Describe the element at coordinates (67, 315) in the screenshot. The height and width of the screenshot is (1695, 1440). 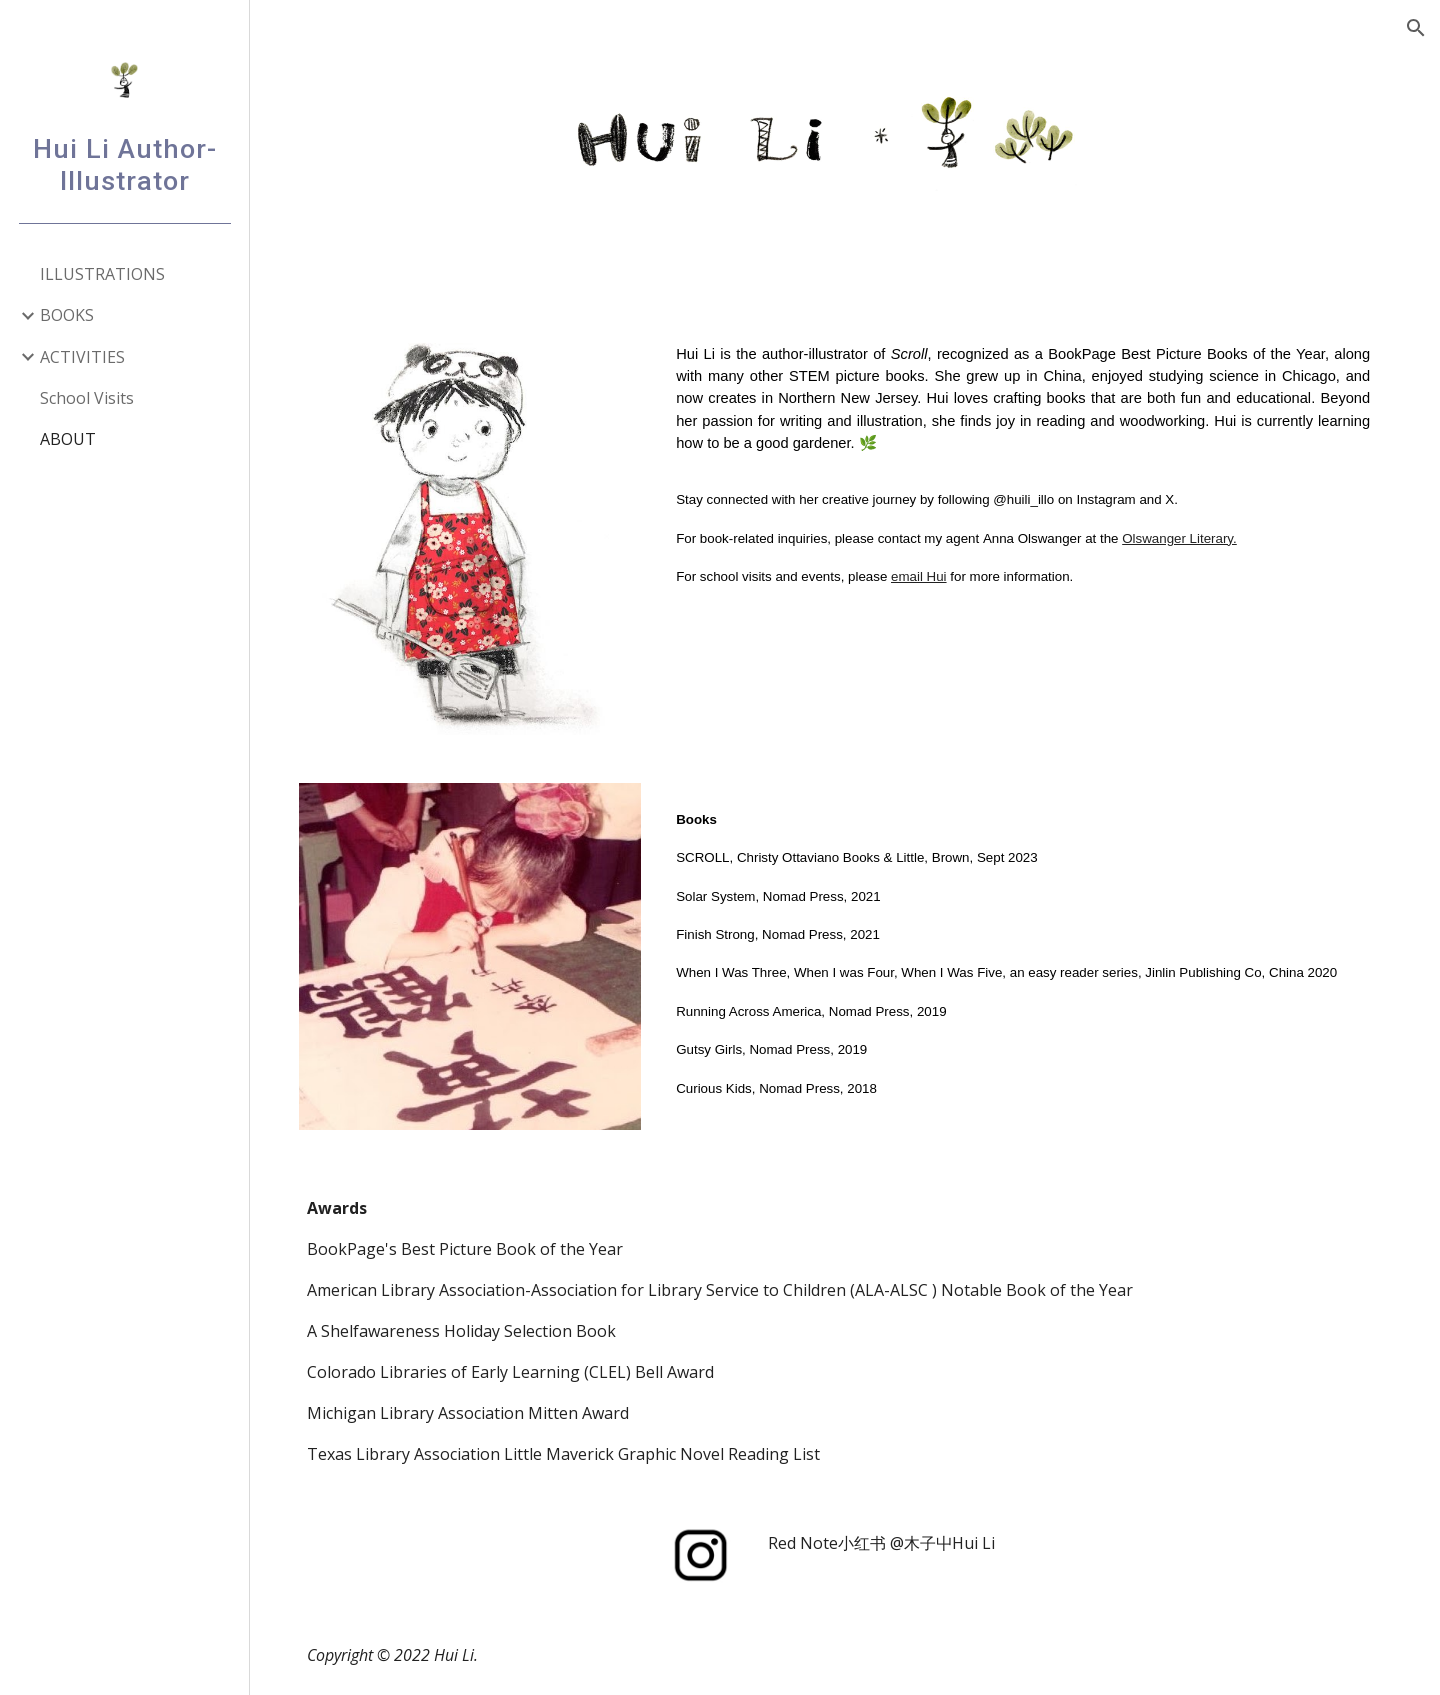
I see `BOOKS [link]` at that location.